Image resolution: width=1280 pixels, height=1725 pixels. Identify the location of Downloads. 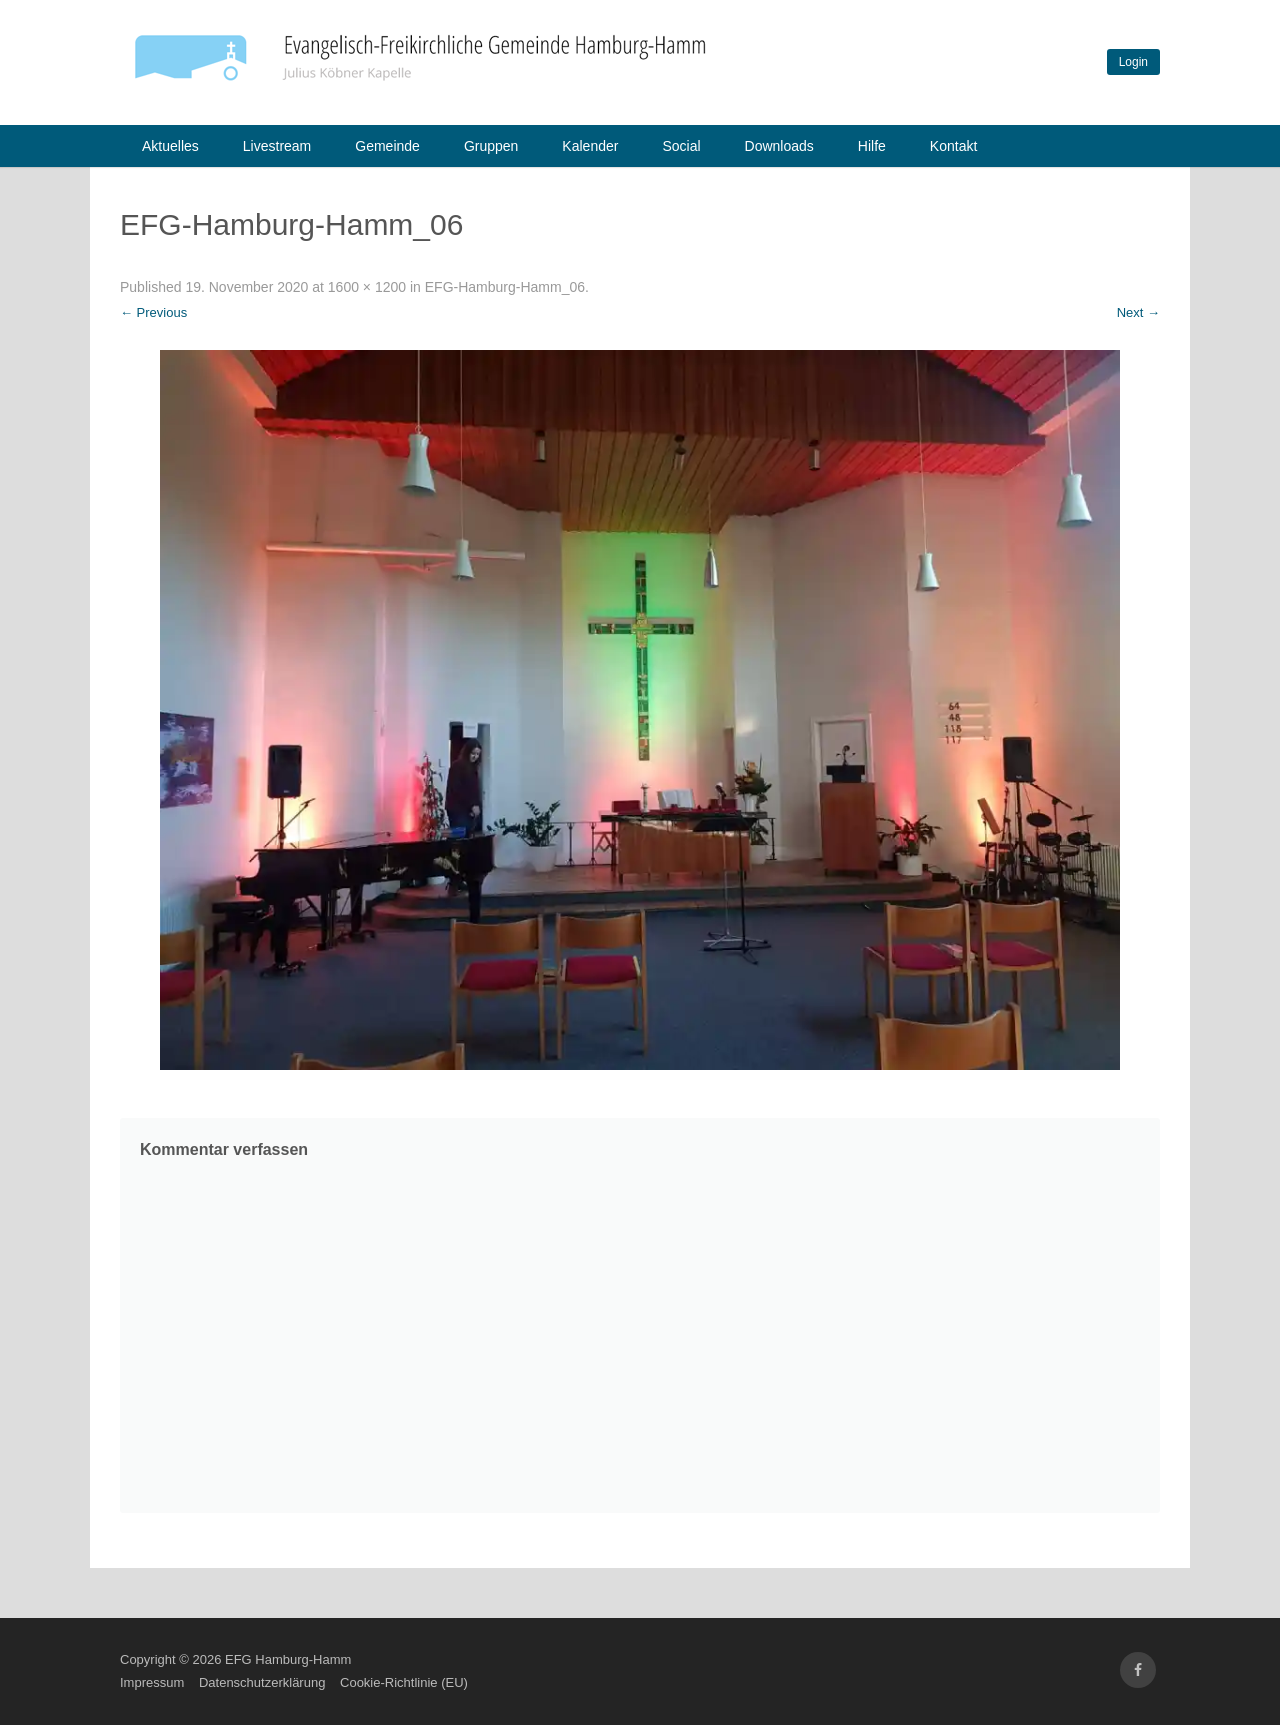
(779, 146).